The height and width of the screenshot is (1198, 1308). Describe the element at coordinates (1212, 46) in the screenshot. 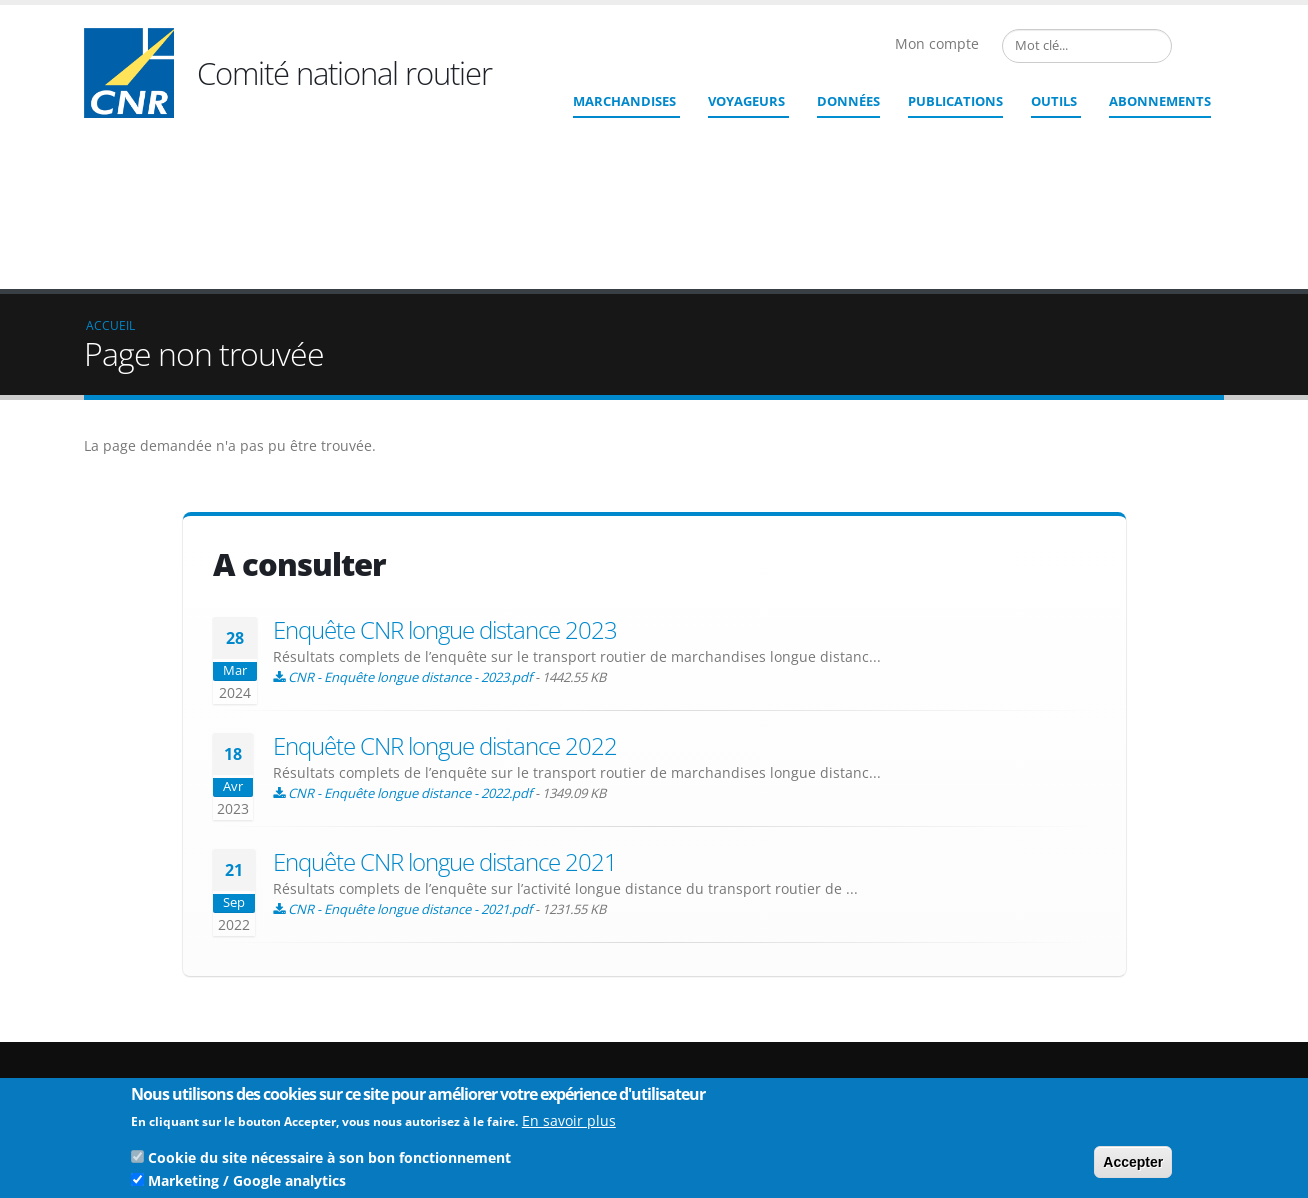

I see `English` at that location.